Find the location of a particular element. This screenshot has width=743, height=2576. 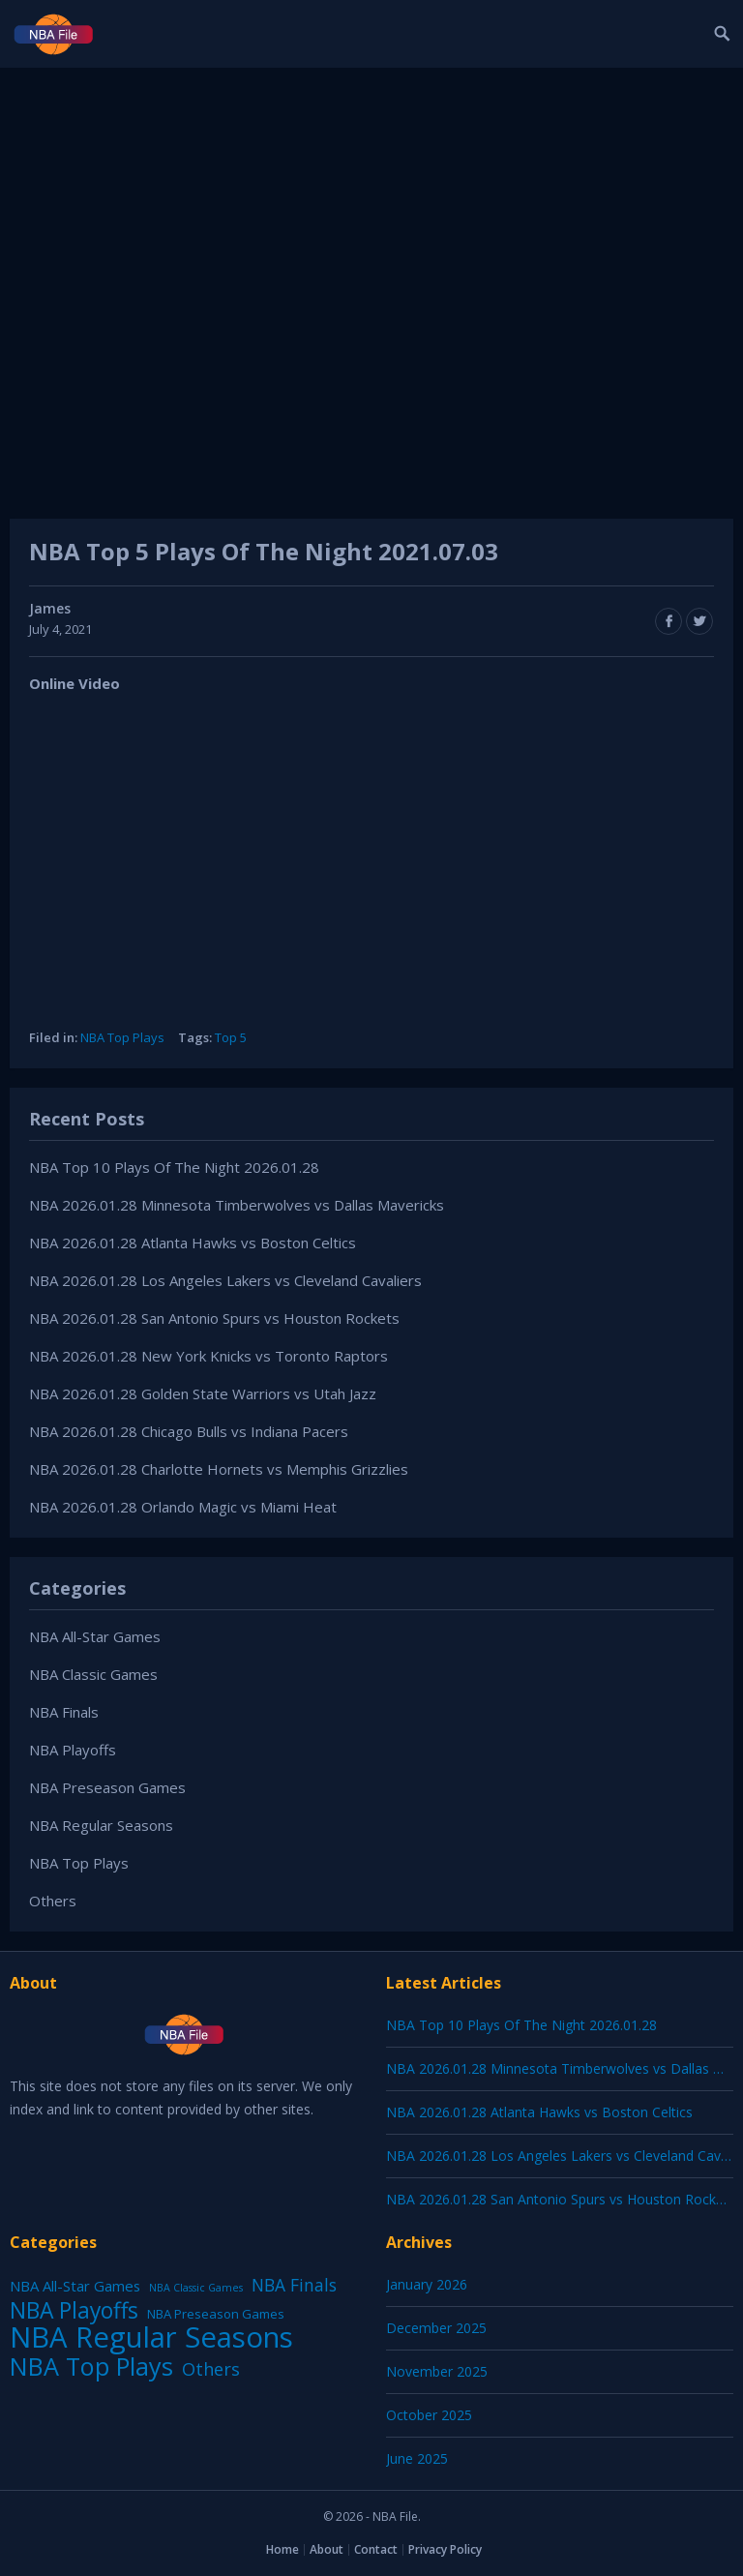

NBA Preseason Games is located at coordinates (107, 1787).